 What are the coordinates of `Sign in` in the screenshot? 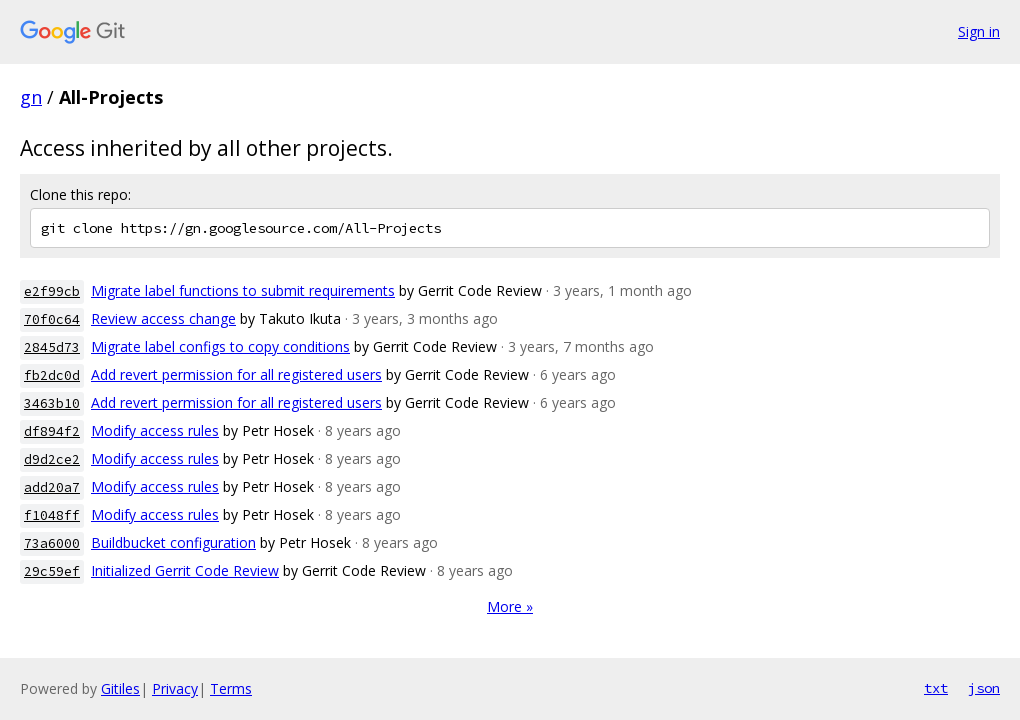 It's located at (979, 31).